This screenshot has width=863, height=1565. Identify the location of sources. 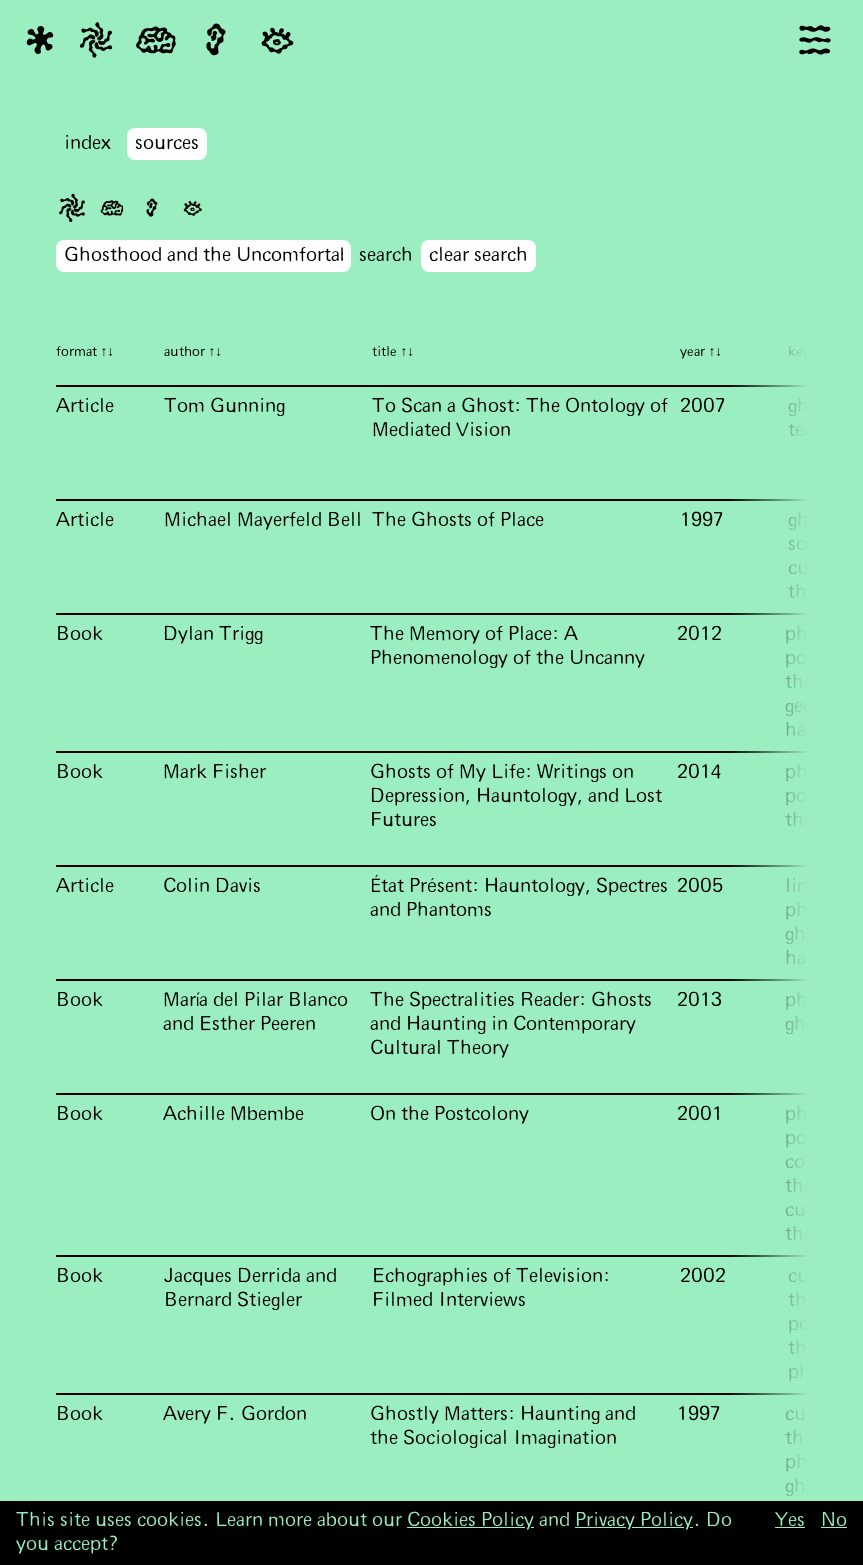
(167, 143).